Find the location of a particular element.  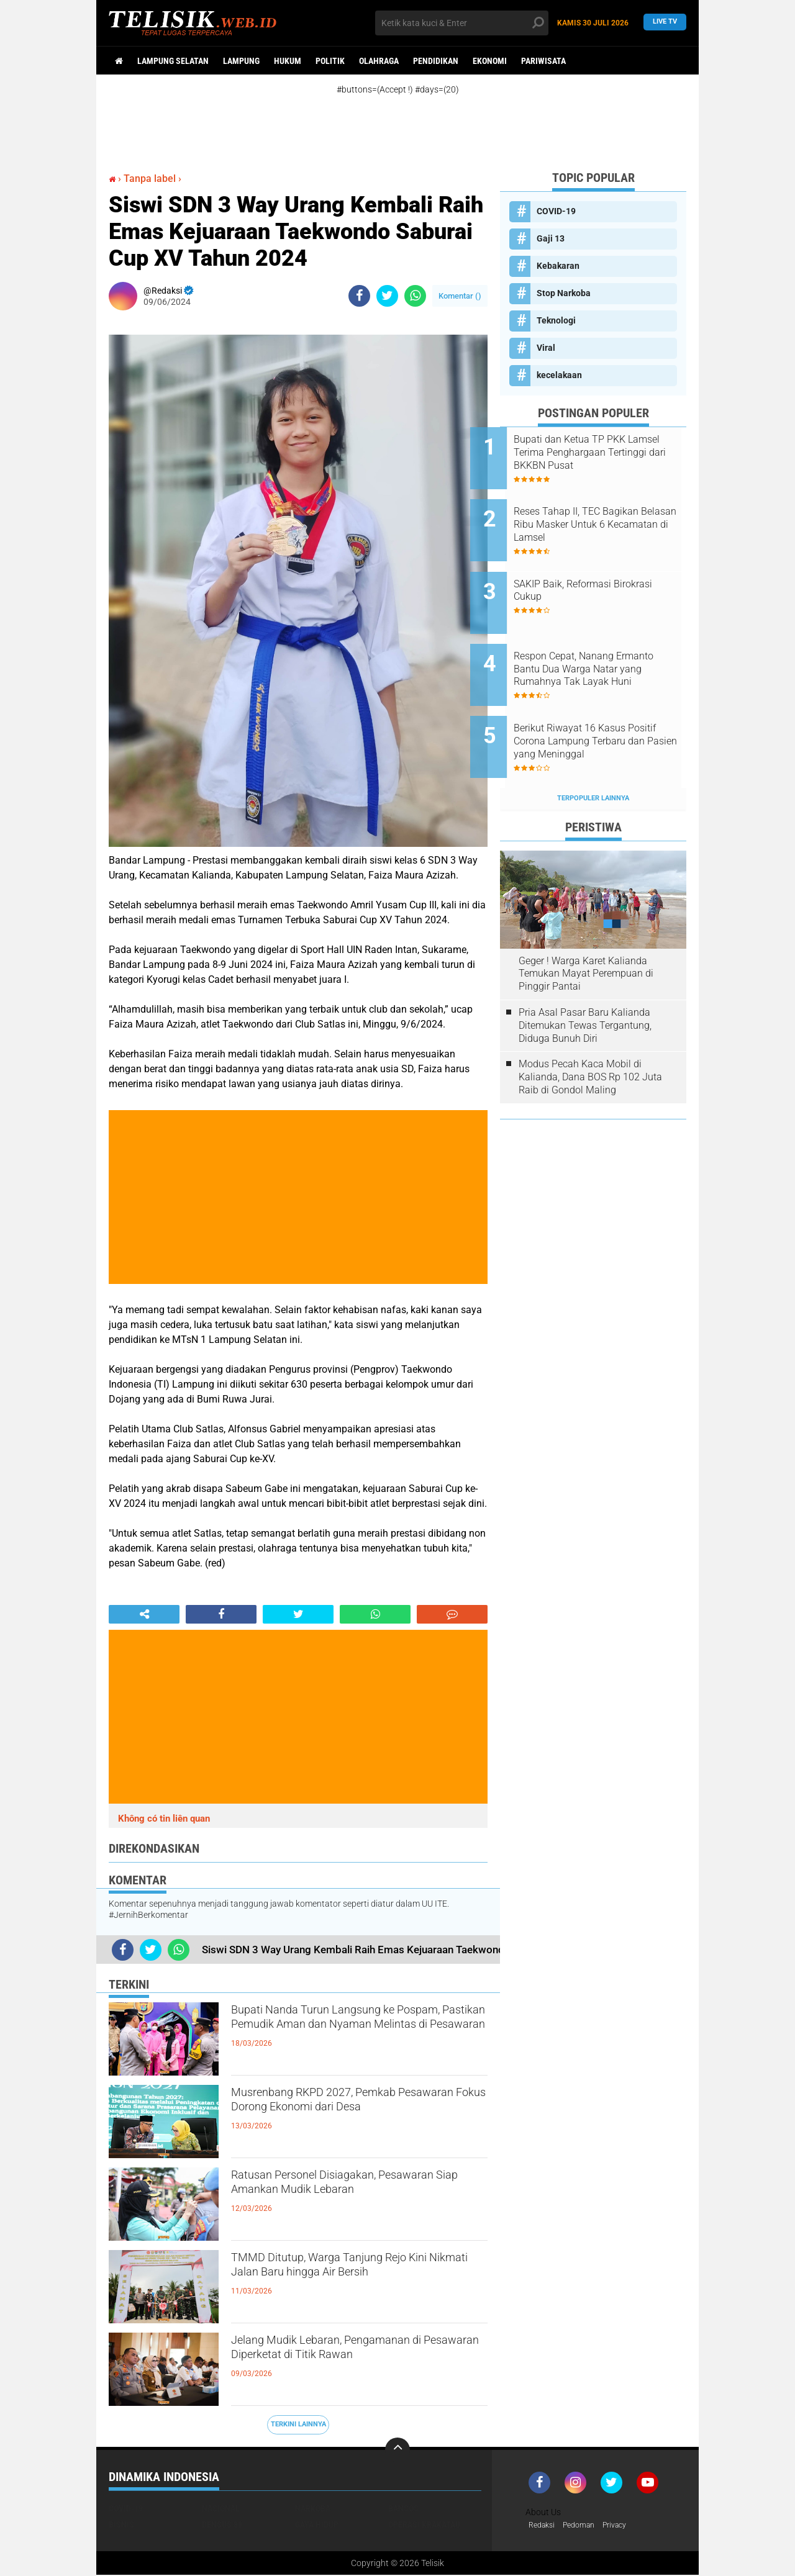

Privacy is located at coordinates (626, 2526).